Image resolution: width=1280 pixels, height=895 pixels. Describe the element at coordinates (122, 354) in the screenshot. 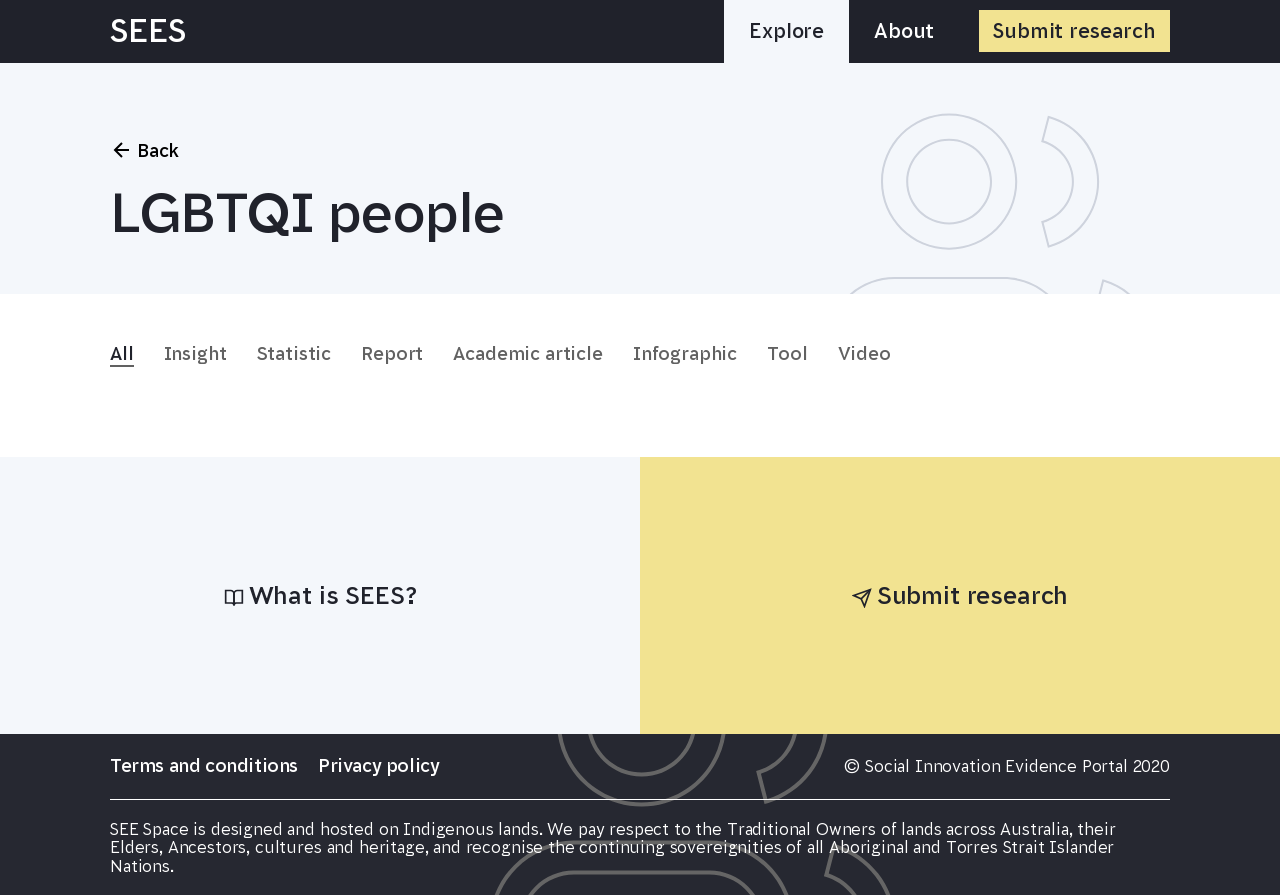

I see `All` at that location.